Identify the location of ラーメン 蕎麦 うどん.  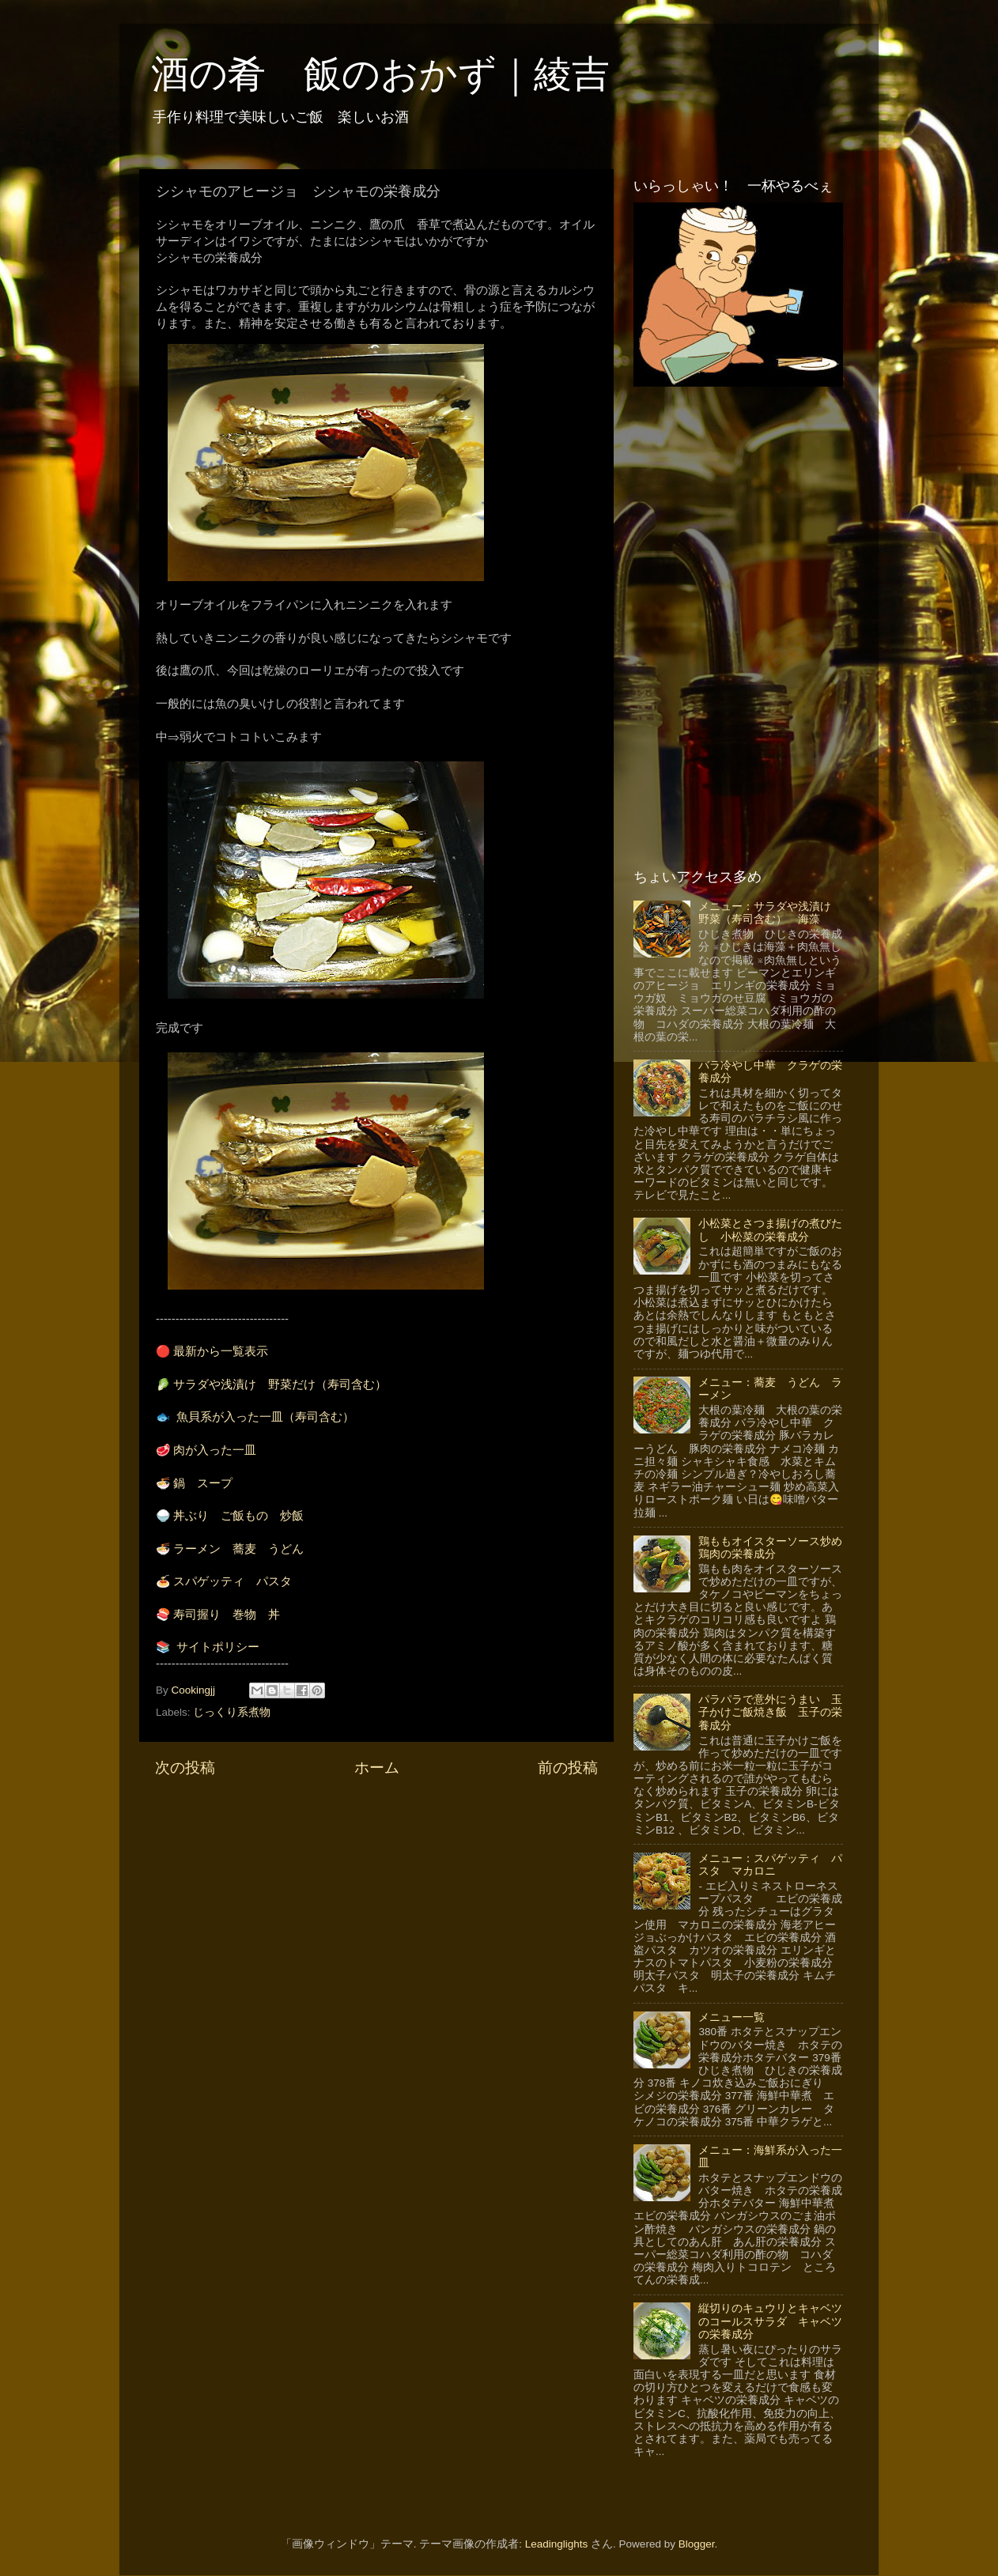
(238, 1549).